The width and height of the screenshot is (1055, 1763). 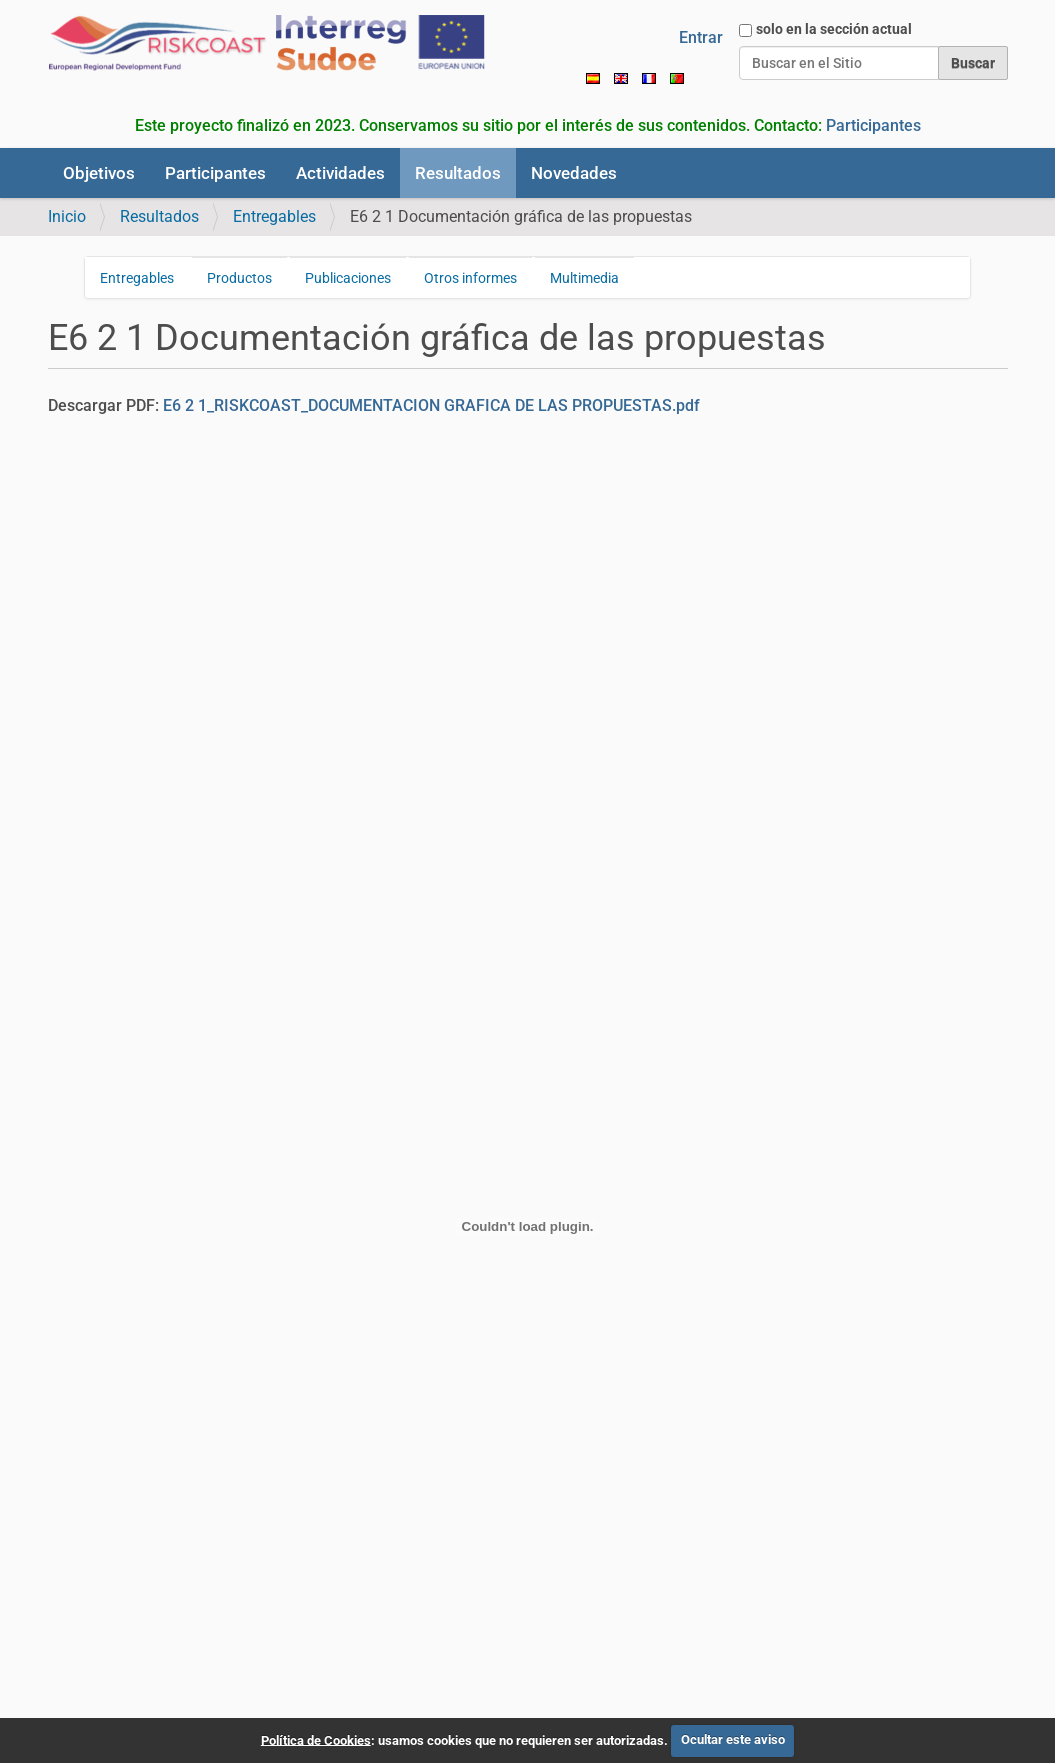 I want to click on Ocultar este aviso, so click(x=733, y=1739).